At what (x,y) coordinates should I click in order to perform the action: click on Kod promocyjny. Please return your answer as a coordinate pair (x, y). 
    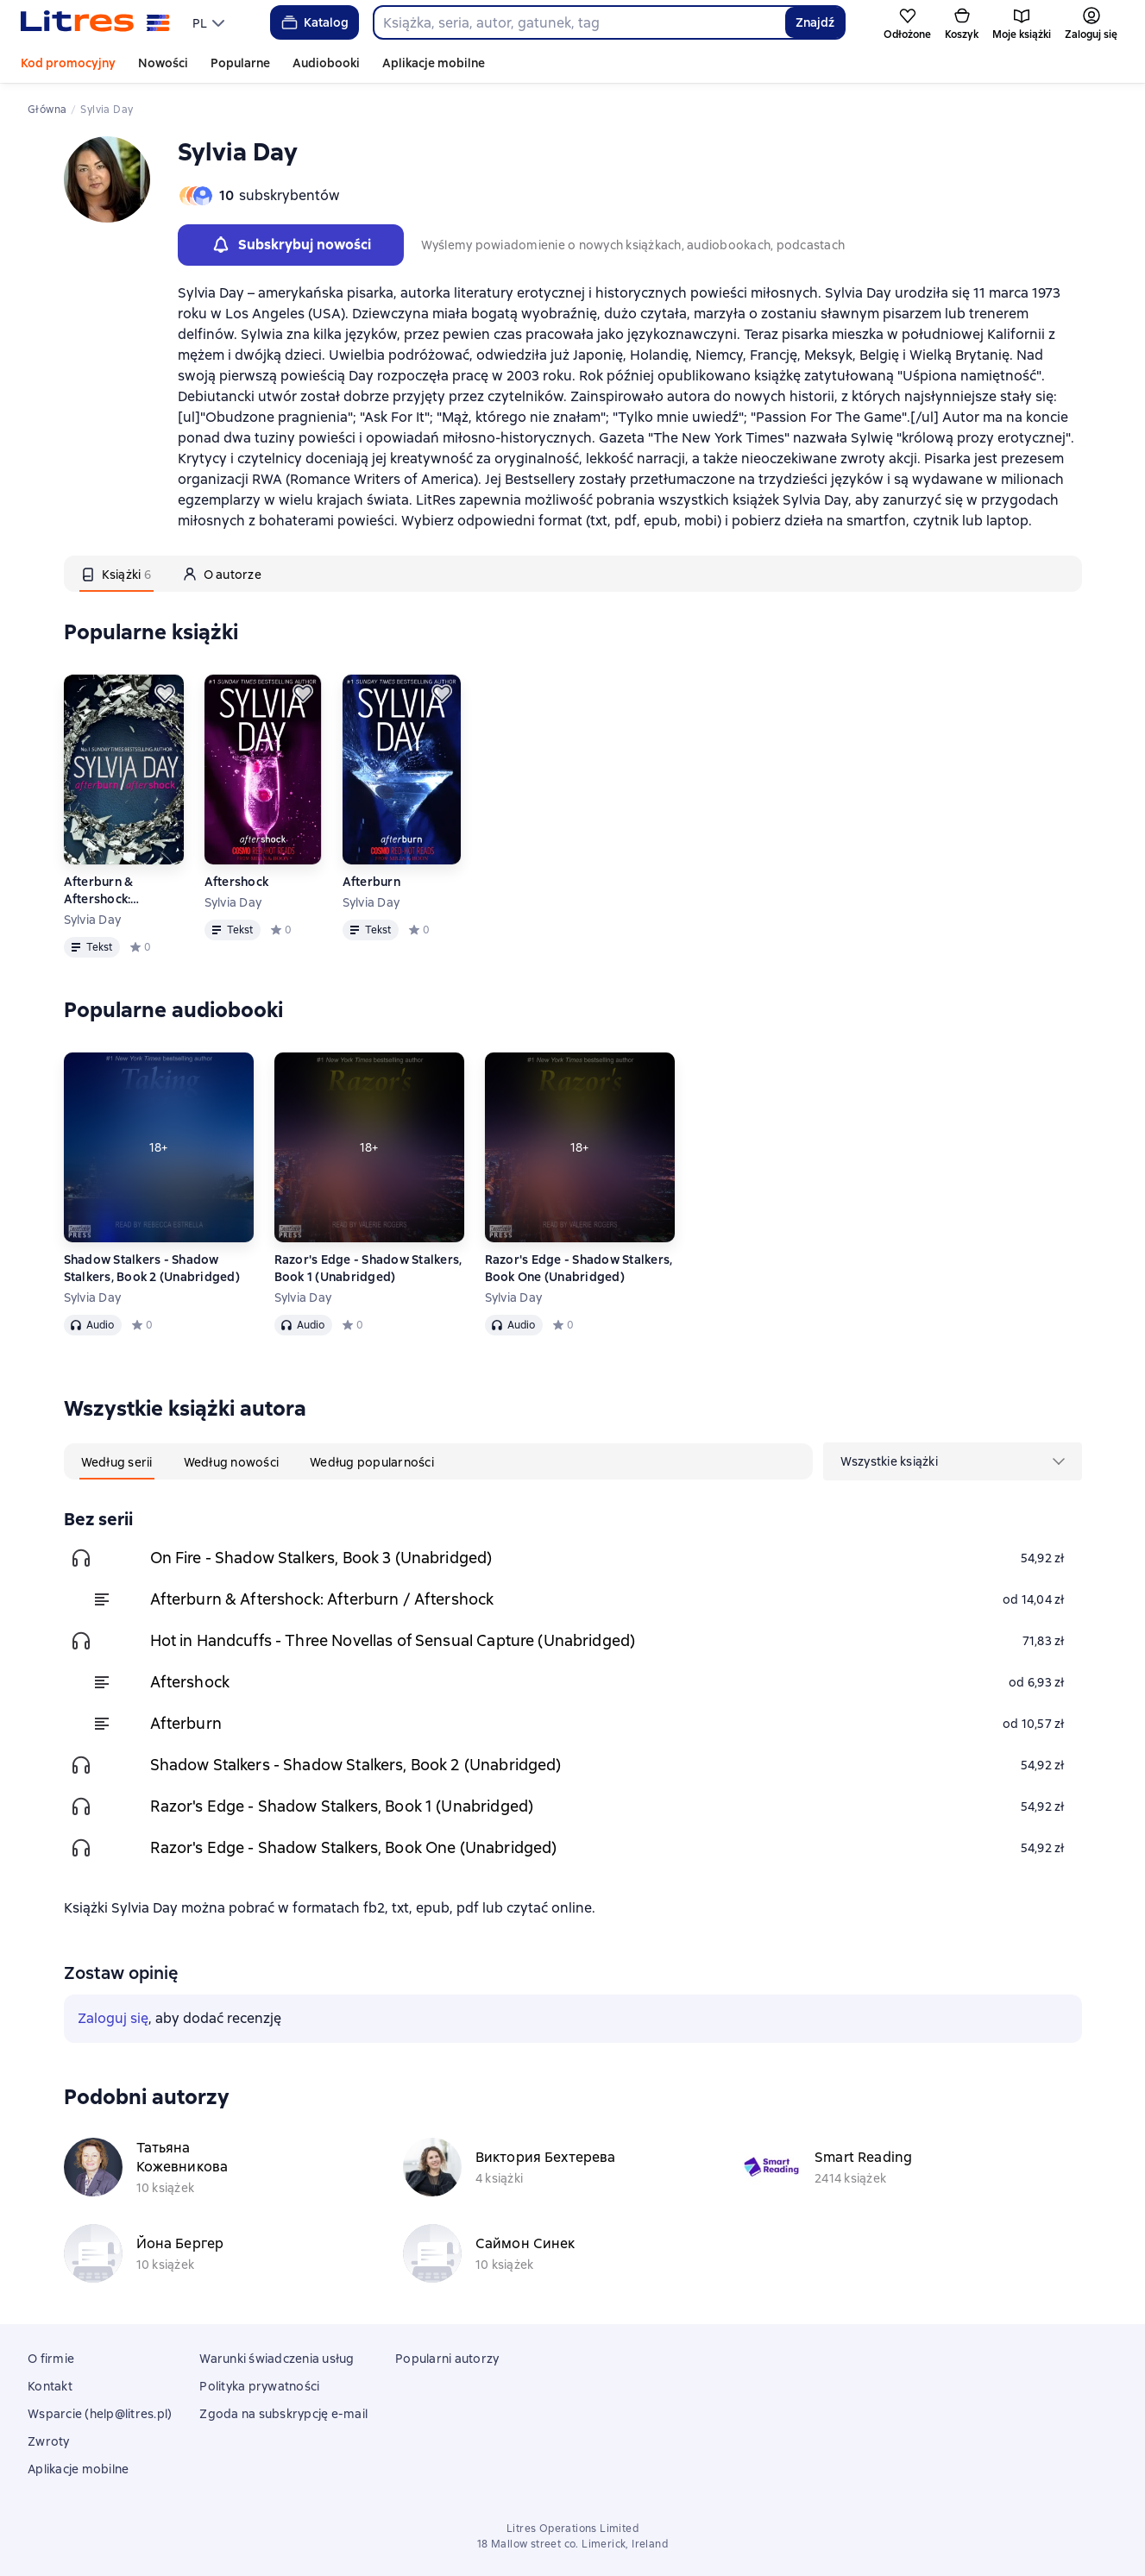
    Looking at the image, I should click on (68, 63).